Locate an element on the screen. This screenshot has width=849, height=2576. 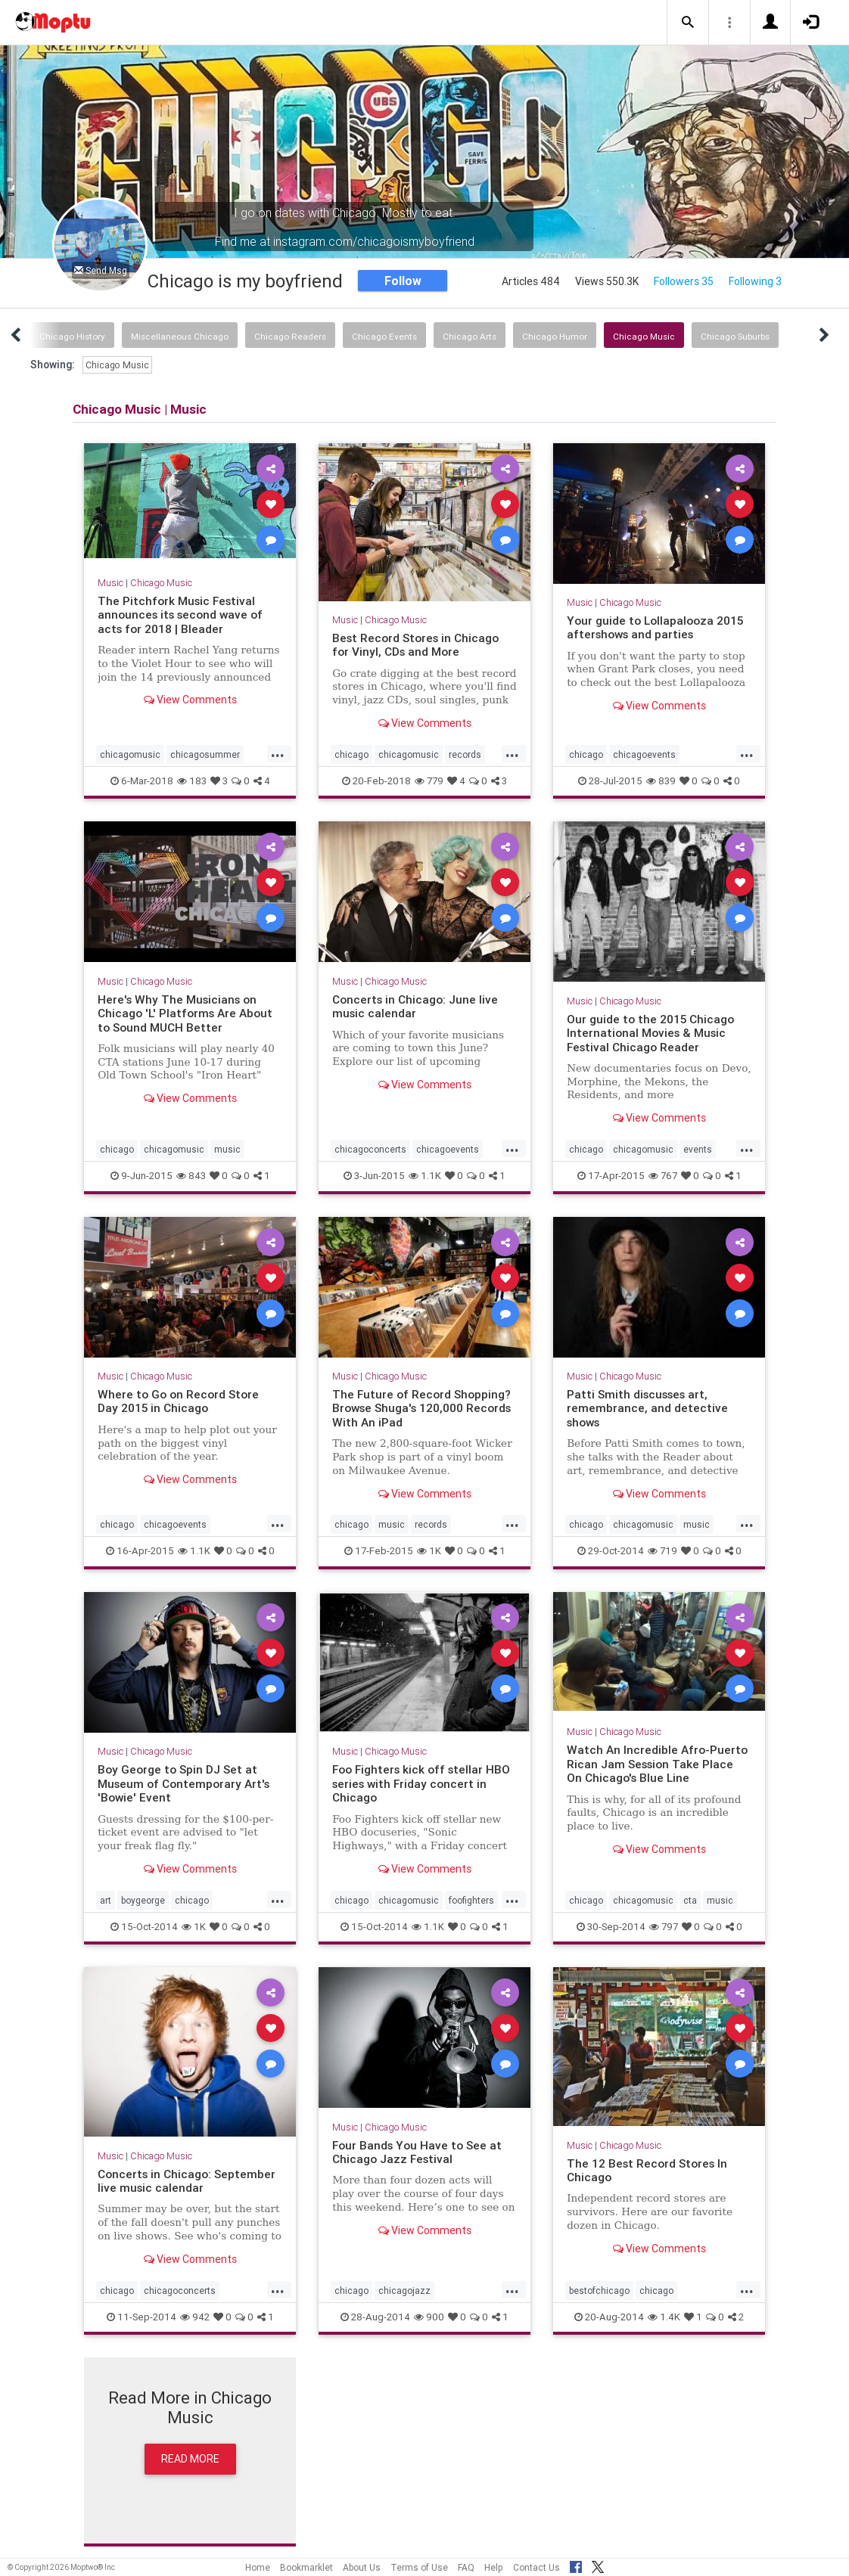
Best Record Stores in Chicago for Vinyl, CDs and More is located at coordinates (415, 645).